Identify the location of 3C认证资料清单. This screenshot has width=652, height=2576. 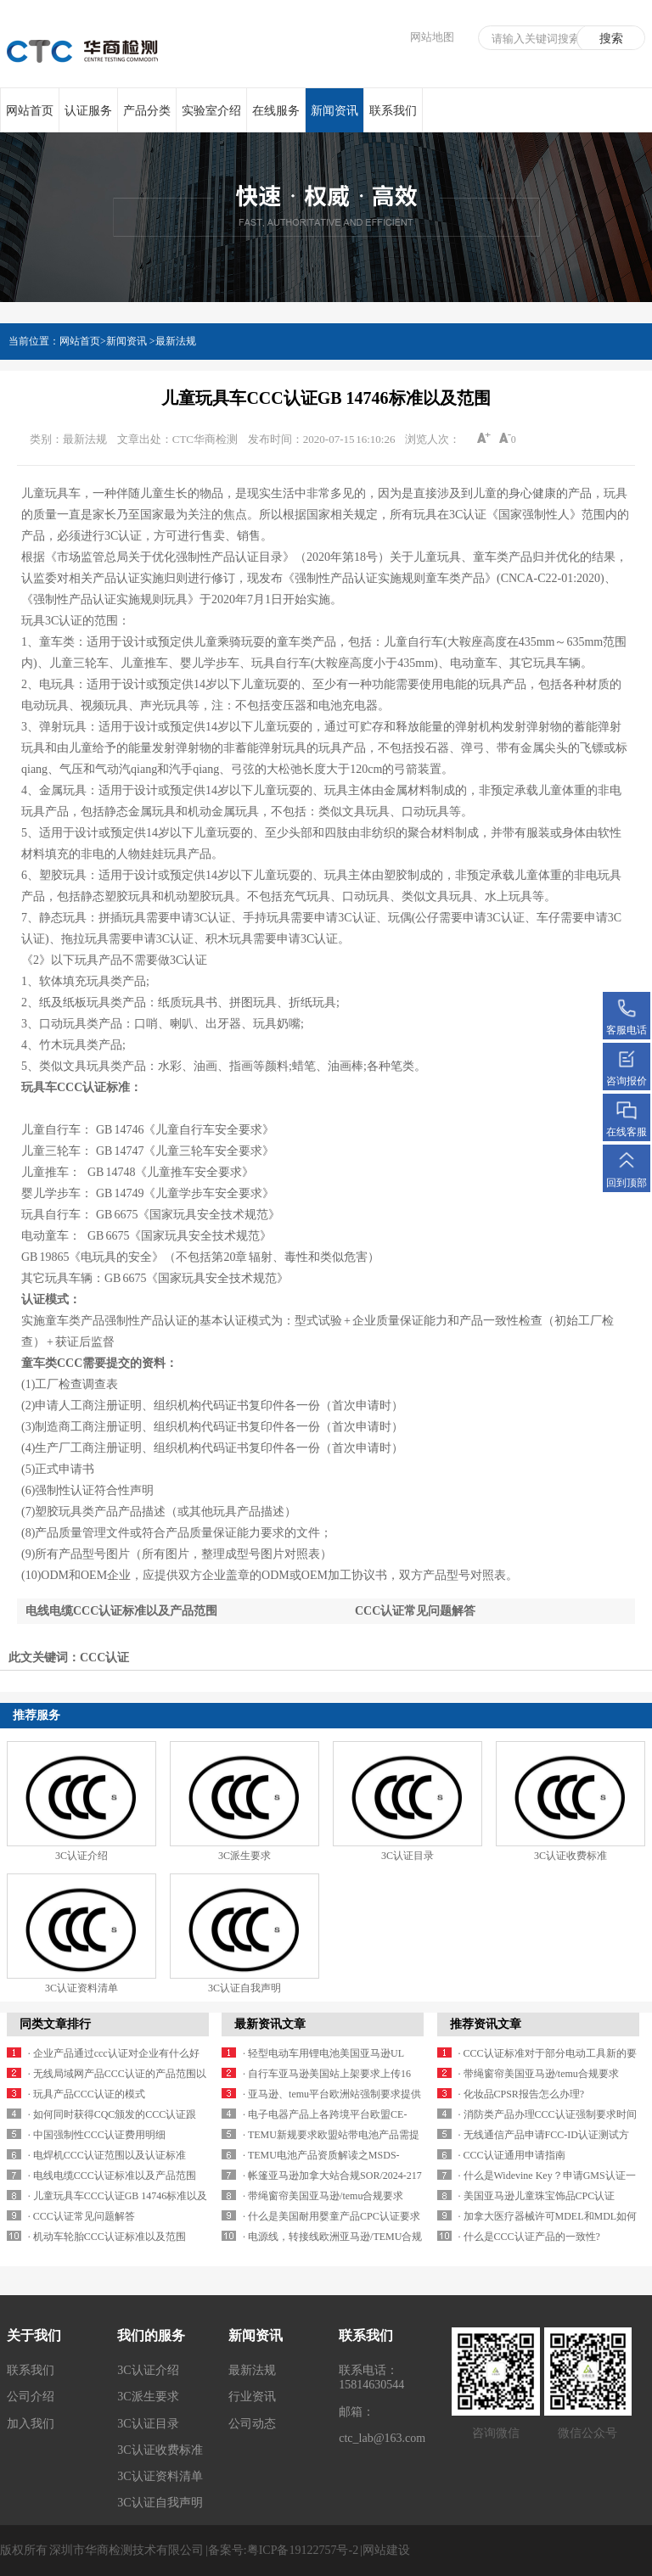
(81, 1988).